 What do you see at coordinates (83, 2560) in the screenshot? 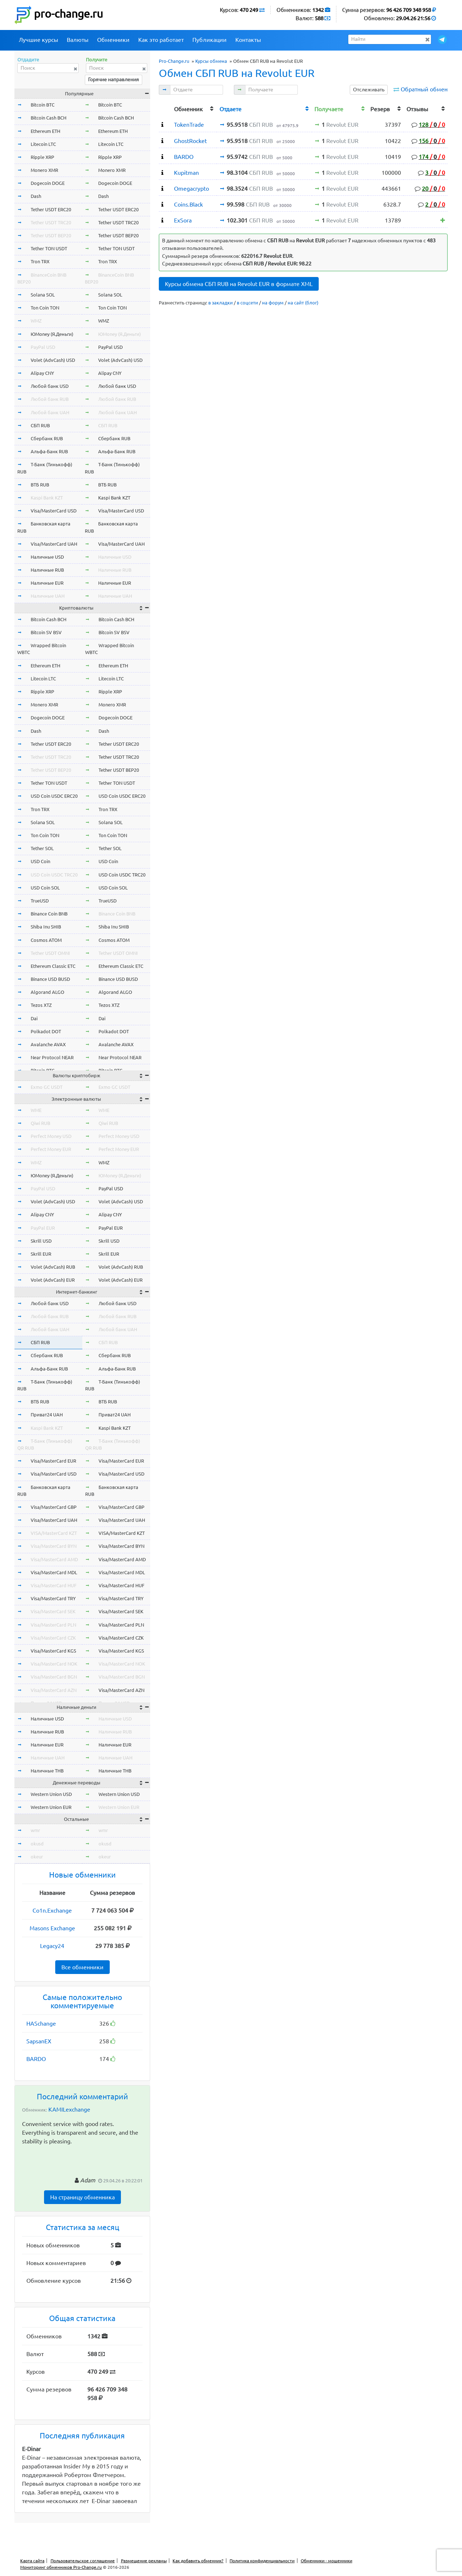
I see `Пользовательское соглашение` at bounding box center [83, 2560].